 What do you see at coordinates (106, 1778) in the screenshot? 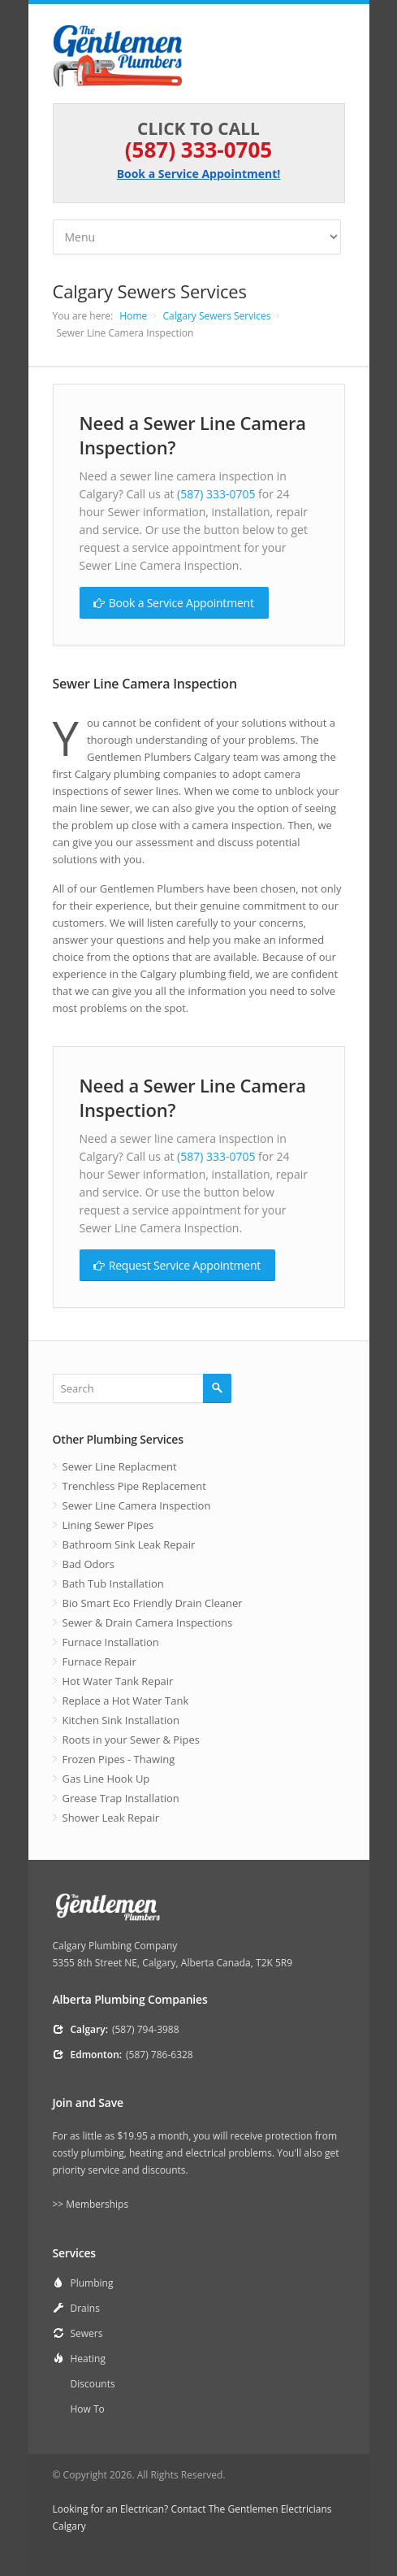
I see `Gas Line Hook Up` at bounding box center [106, 1778].